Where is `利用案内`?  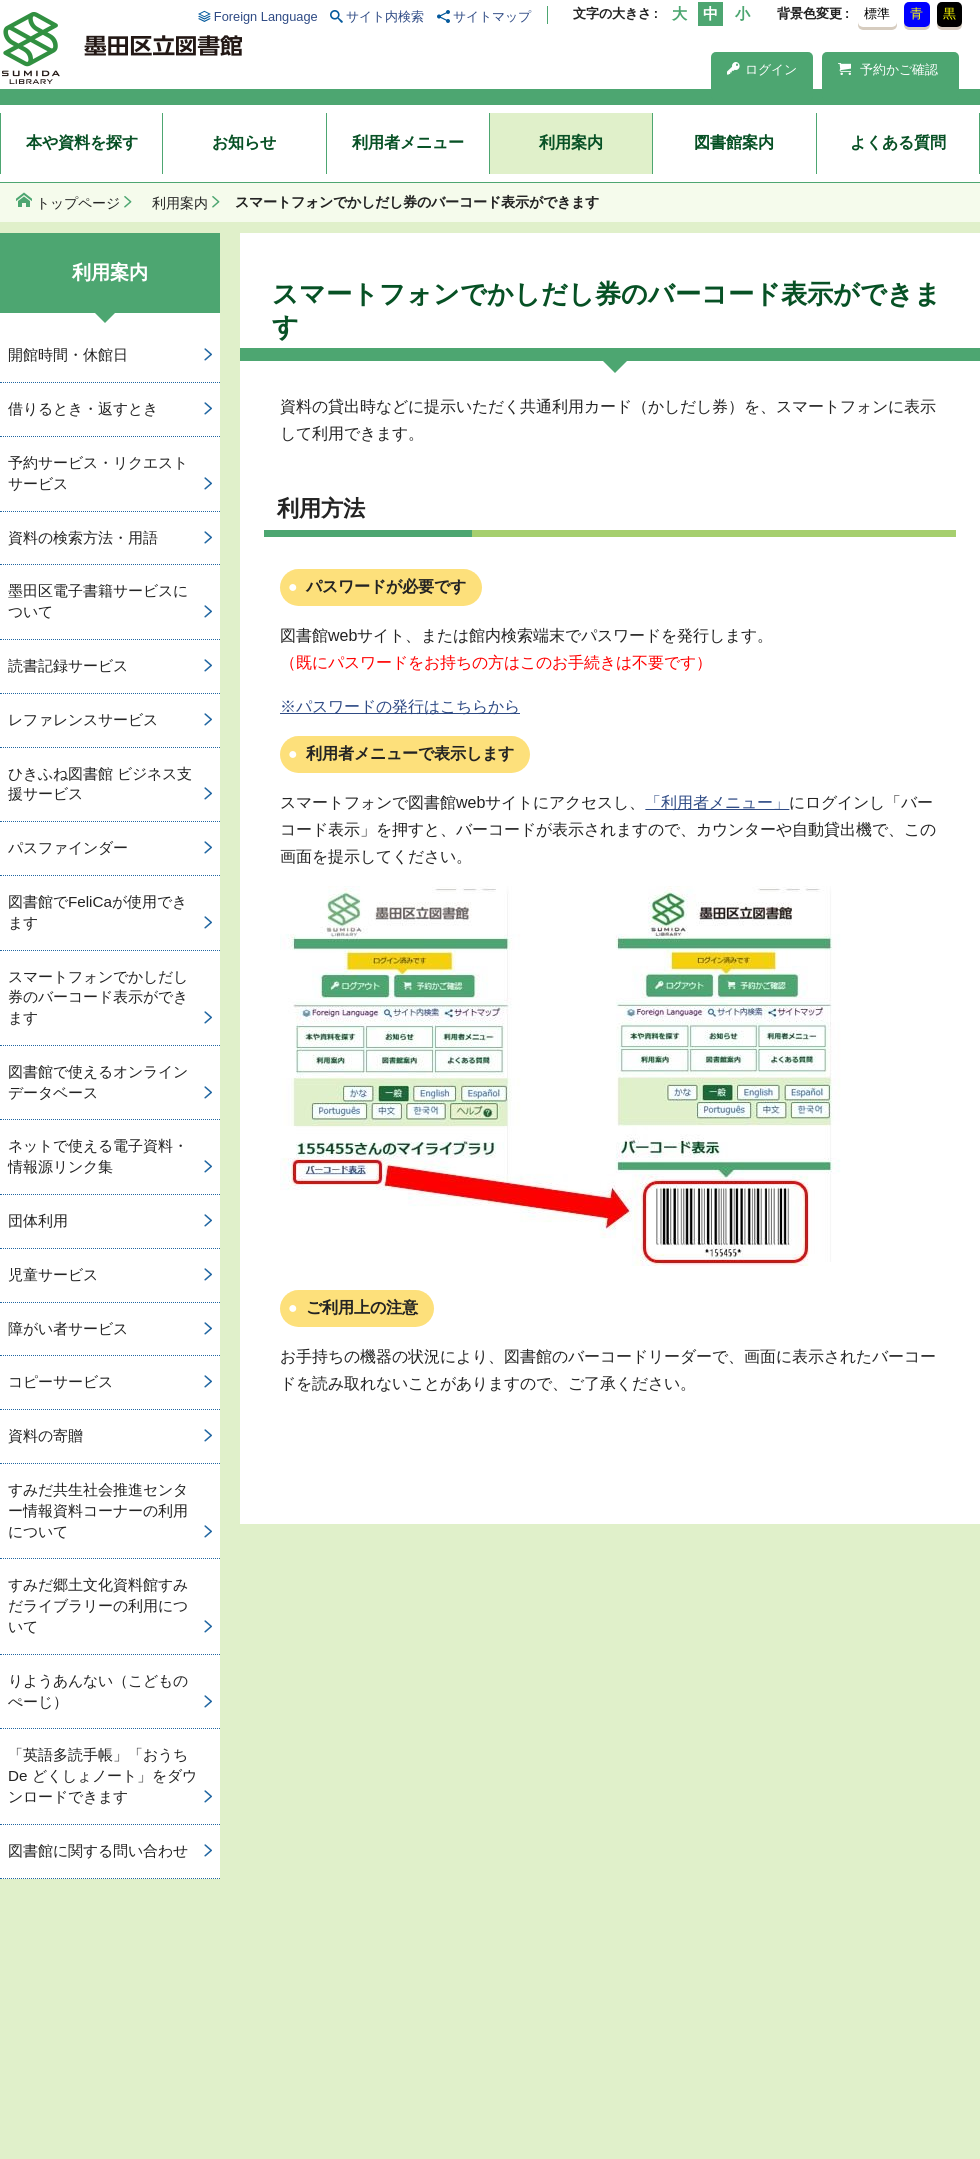 利用案内 is located at coordinates (571, 142).